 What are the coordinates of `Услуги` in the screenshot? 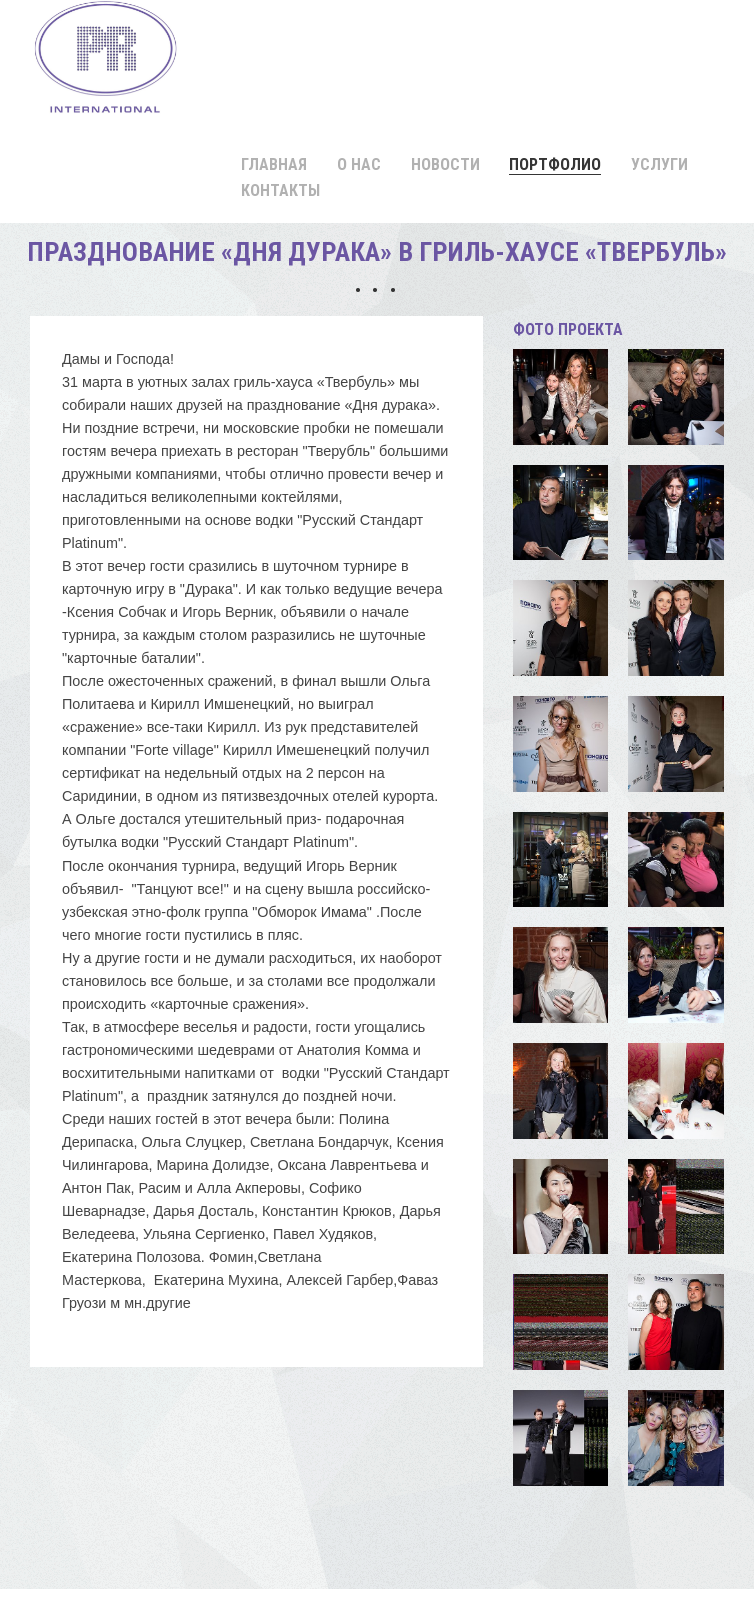 It's located at (659, 164).